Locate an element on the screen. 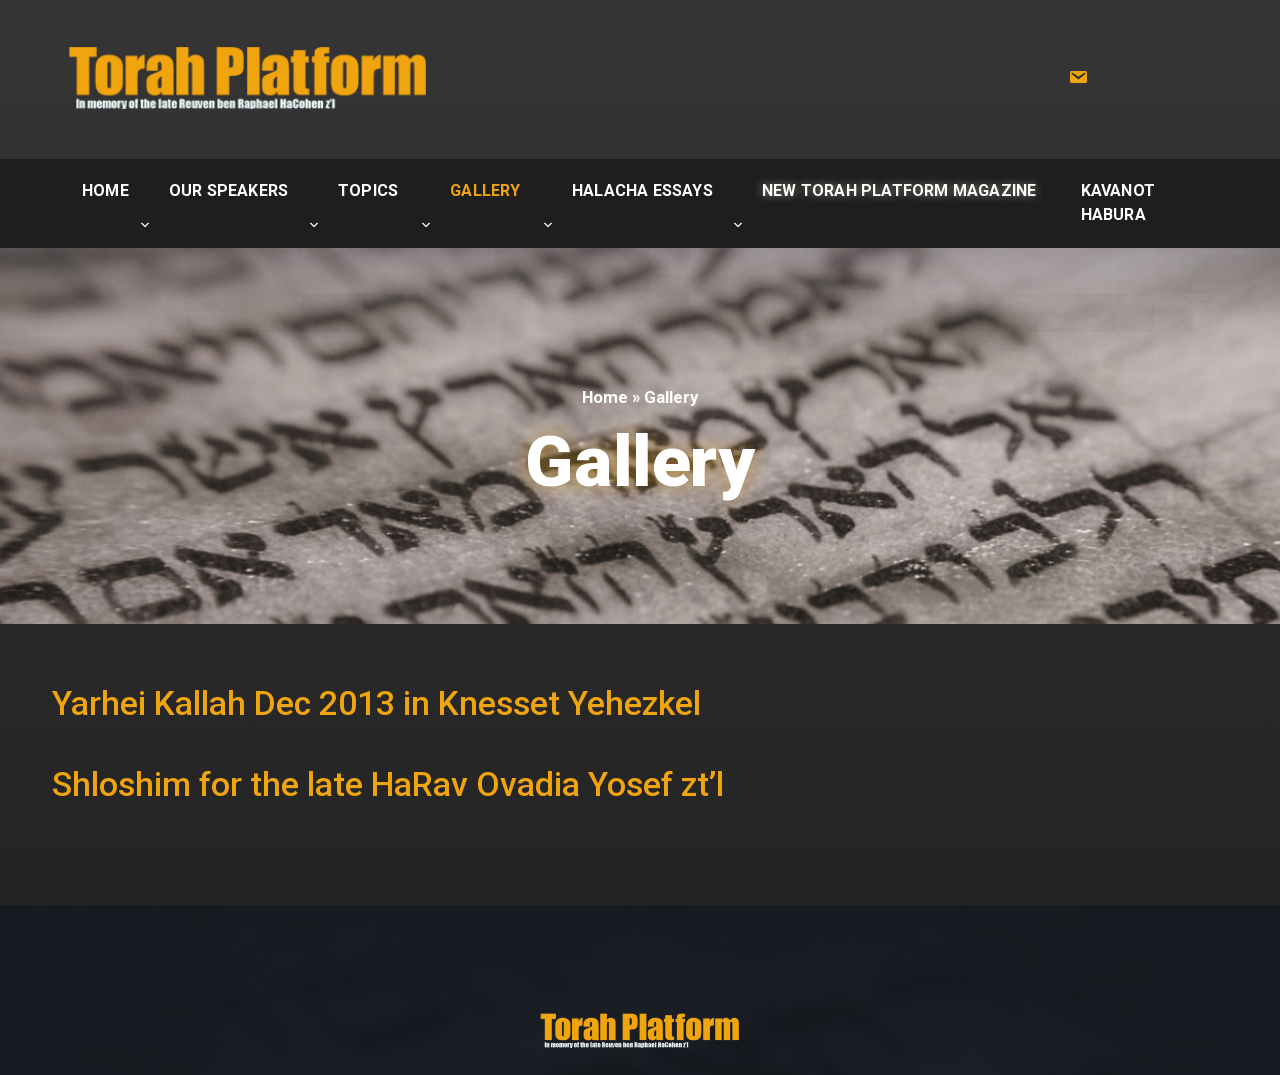 Image resolution: width=1280 pixels, height=1075 pixels. New Torah Platform Magazine is located at coordinates (899, 190).